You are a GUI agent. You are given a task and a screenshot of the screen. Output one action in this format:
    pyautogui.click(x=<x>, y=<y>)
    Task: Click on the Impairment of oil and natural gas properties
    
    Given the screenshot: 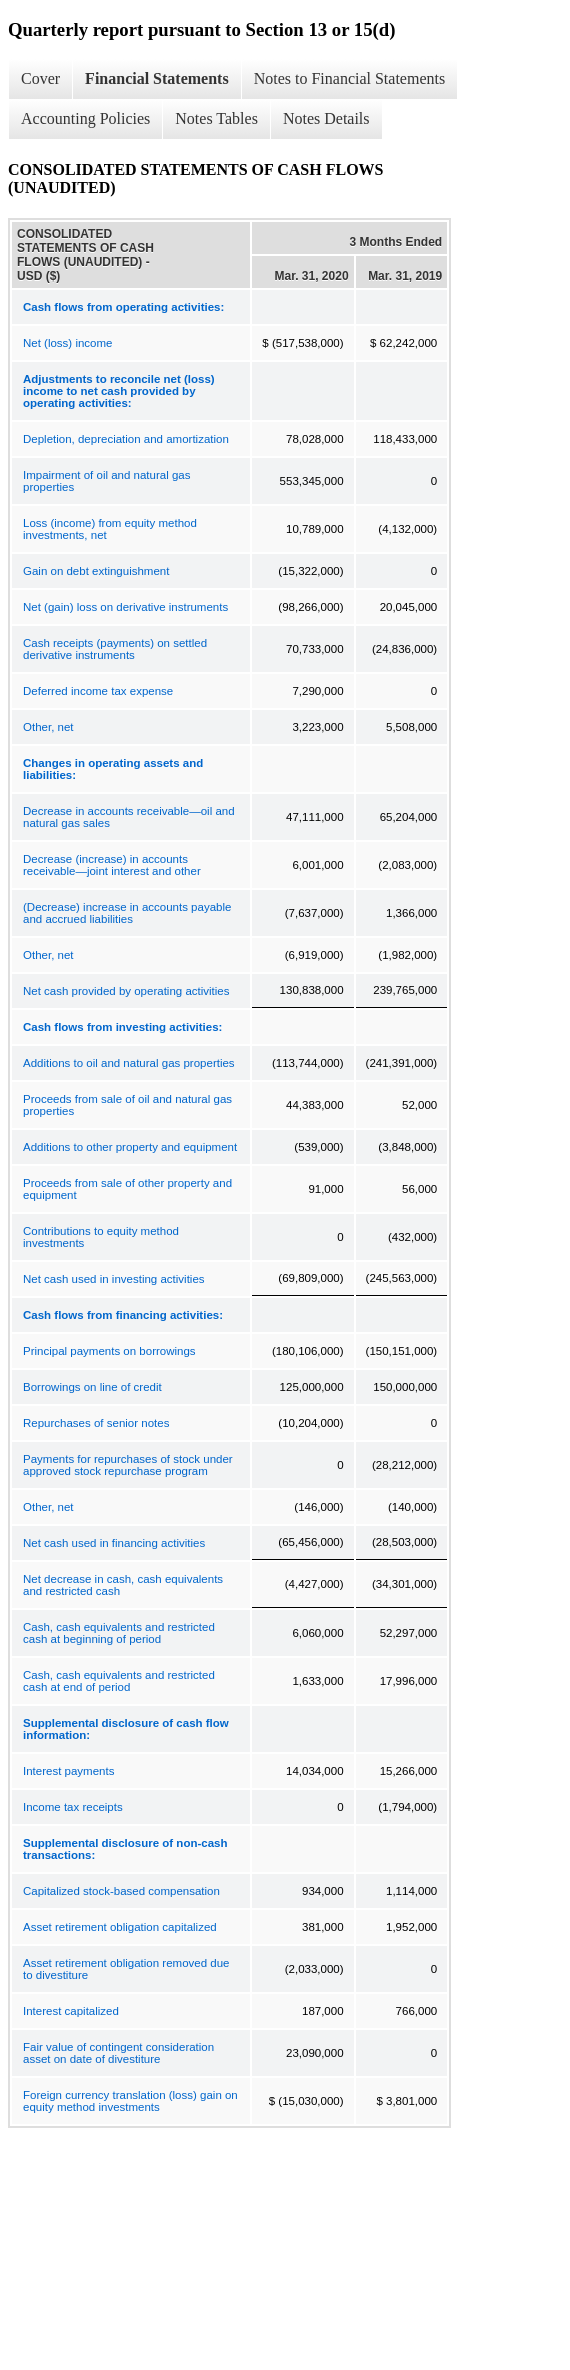 What is the action you would take?
    pyautogui.click(x=106, y=481)
    